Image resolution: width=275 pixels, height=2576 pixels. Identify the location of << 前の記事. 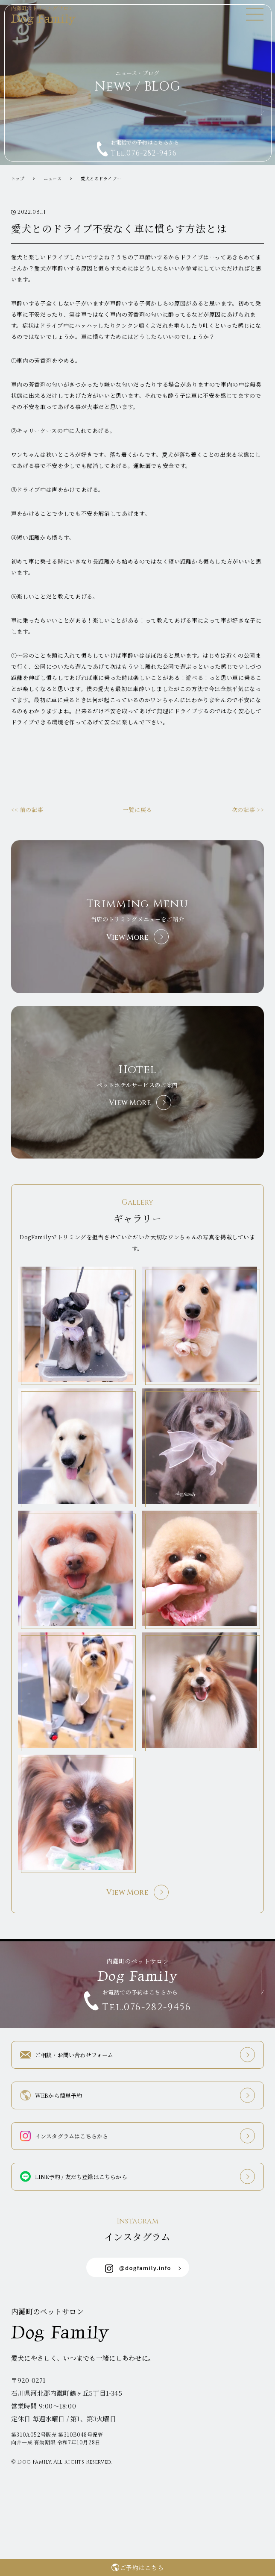
(27, 810).